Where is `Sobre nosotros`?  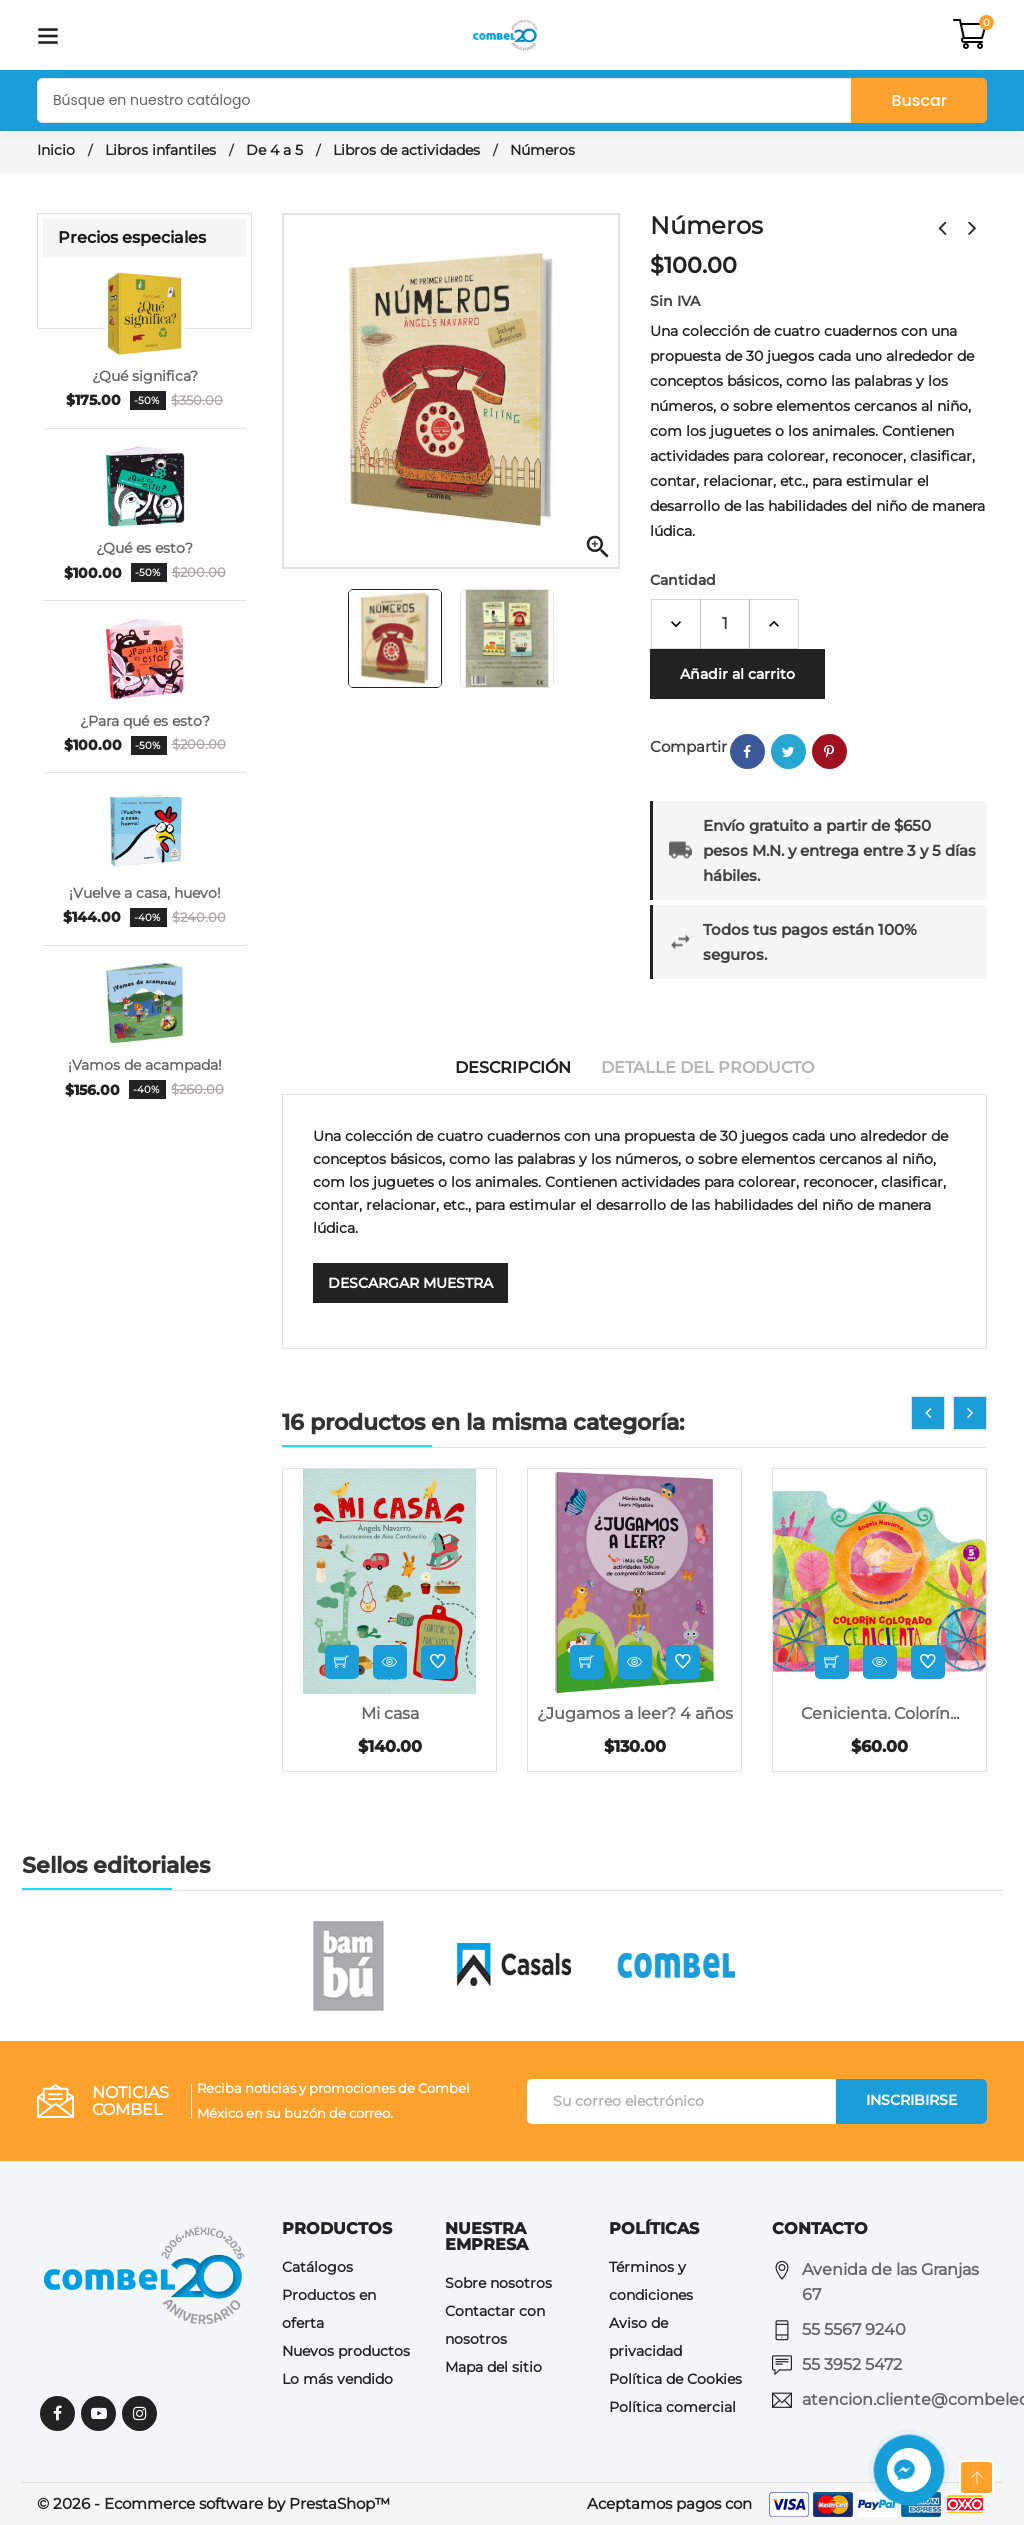
Sobre nosotros is located at coordinates (498, 2283).